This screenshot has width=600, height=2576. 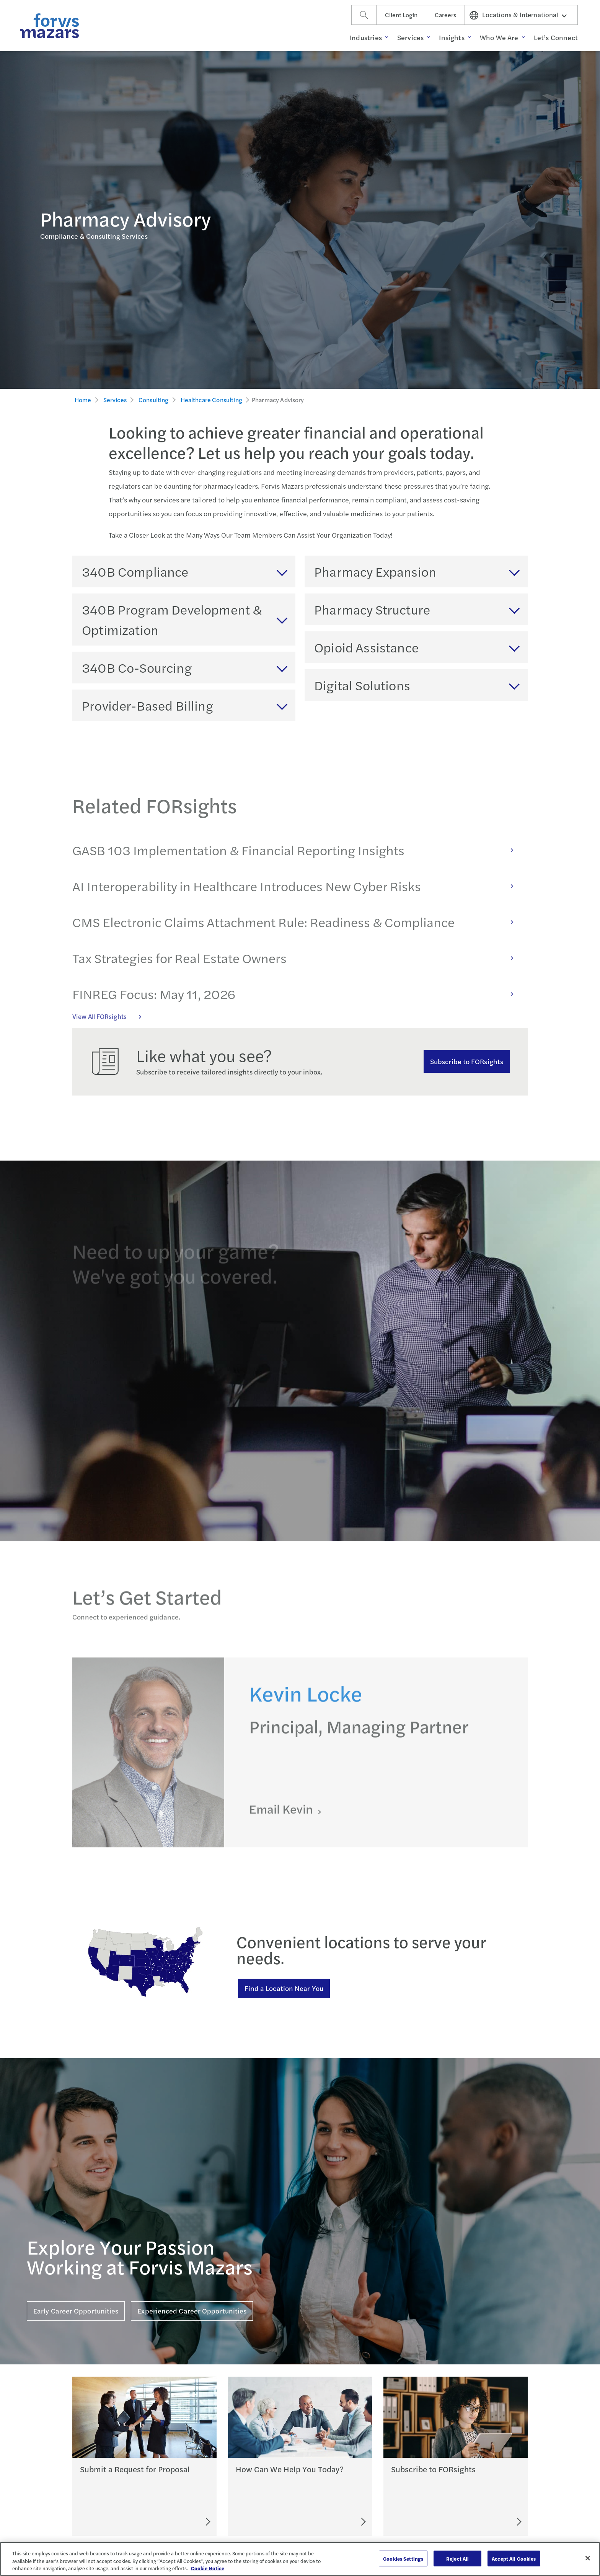 What do you see at coordinates (375, 571) in the screenshot?
I see `Pharmacy Expansion` at bounding box center [375, 571].